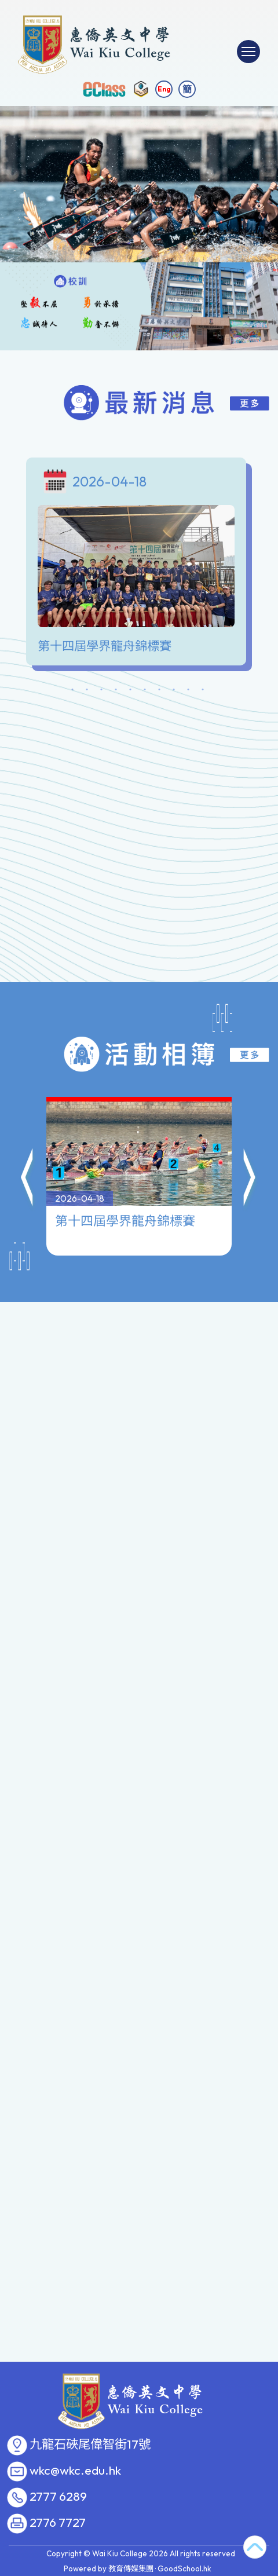  I want to click on 3 [tab], so click(101, 691).